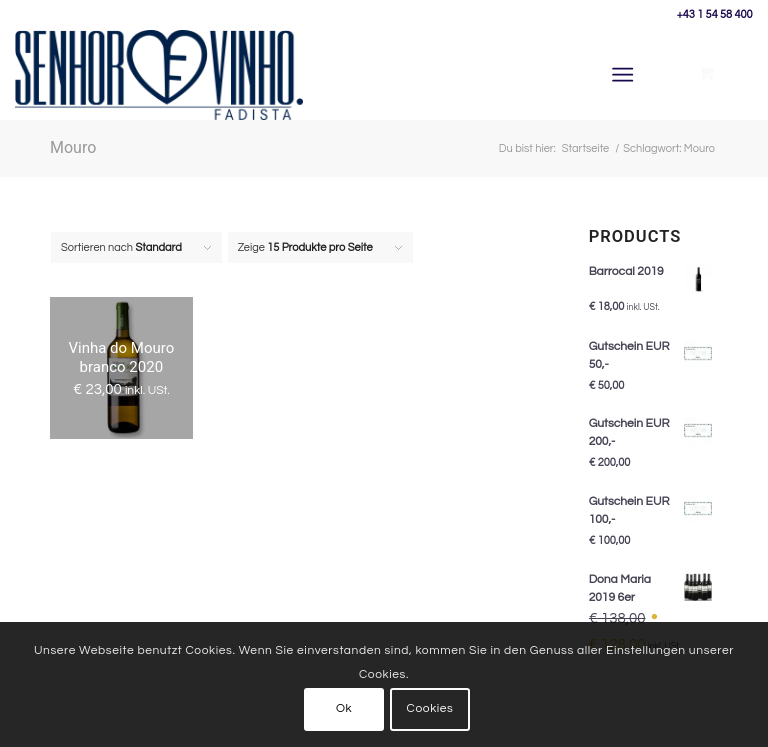  What do you see at coordinates (626, 75) in the screenshot?
I see `[menuitem]` at bounding box center [626, 75].